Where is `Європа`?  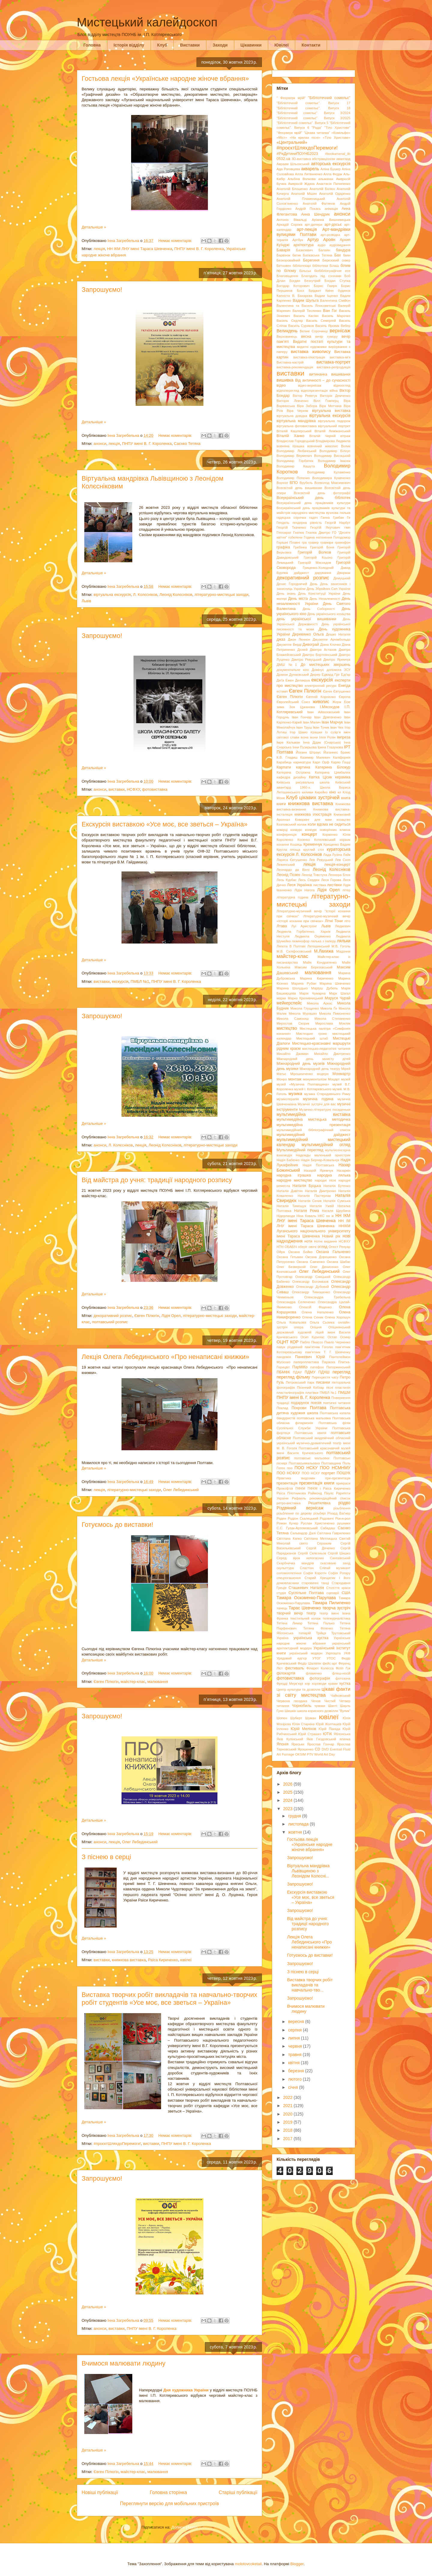 Європа is located at coordinates (344, 697).